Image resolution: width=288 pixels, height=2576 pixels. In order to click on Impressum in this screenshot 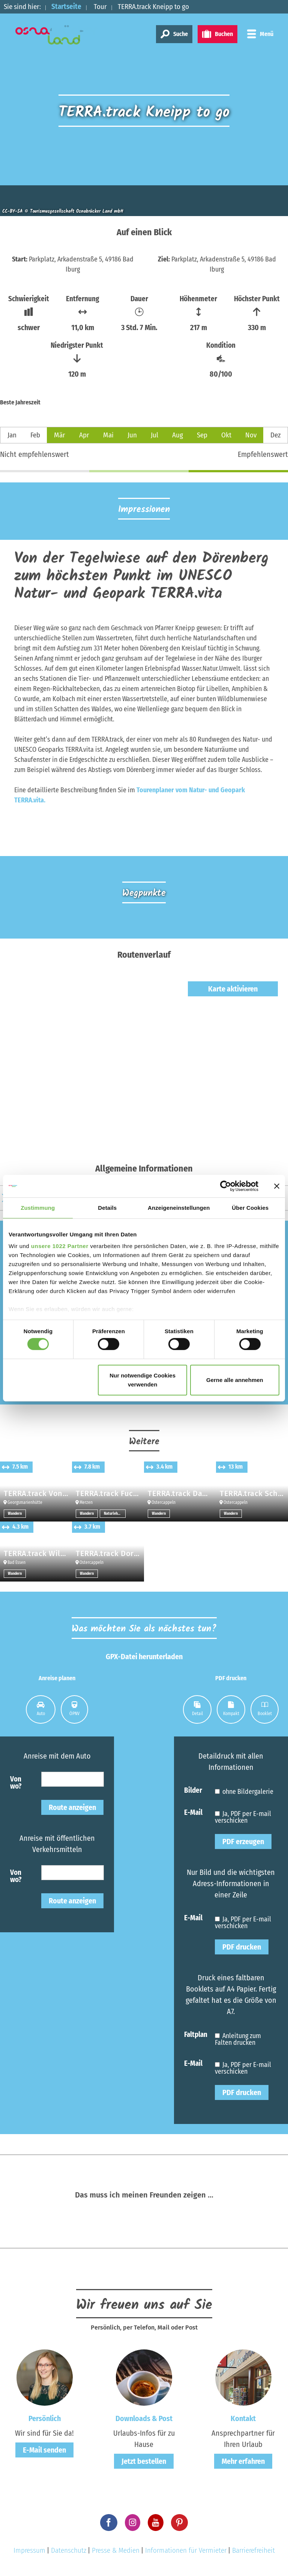, I will do `click(29, 2550)`.